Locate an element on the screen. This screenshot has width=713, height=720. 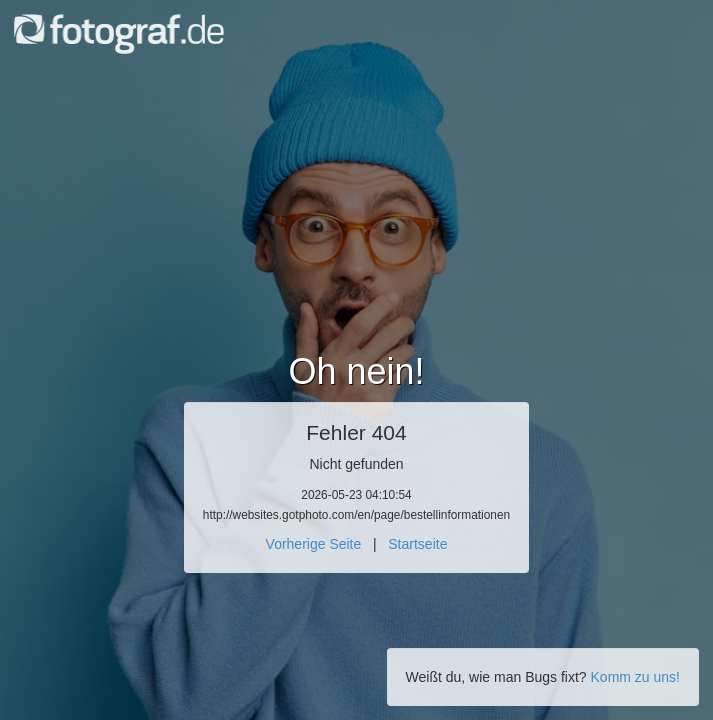
Startseite is located at coordinates (417, 544).